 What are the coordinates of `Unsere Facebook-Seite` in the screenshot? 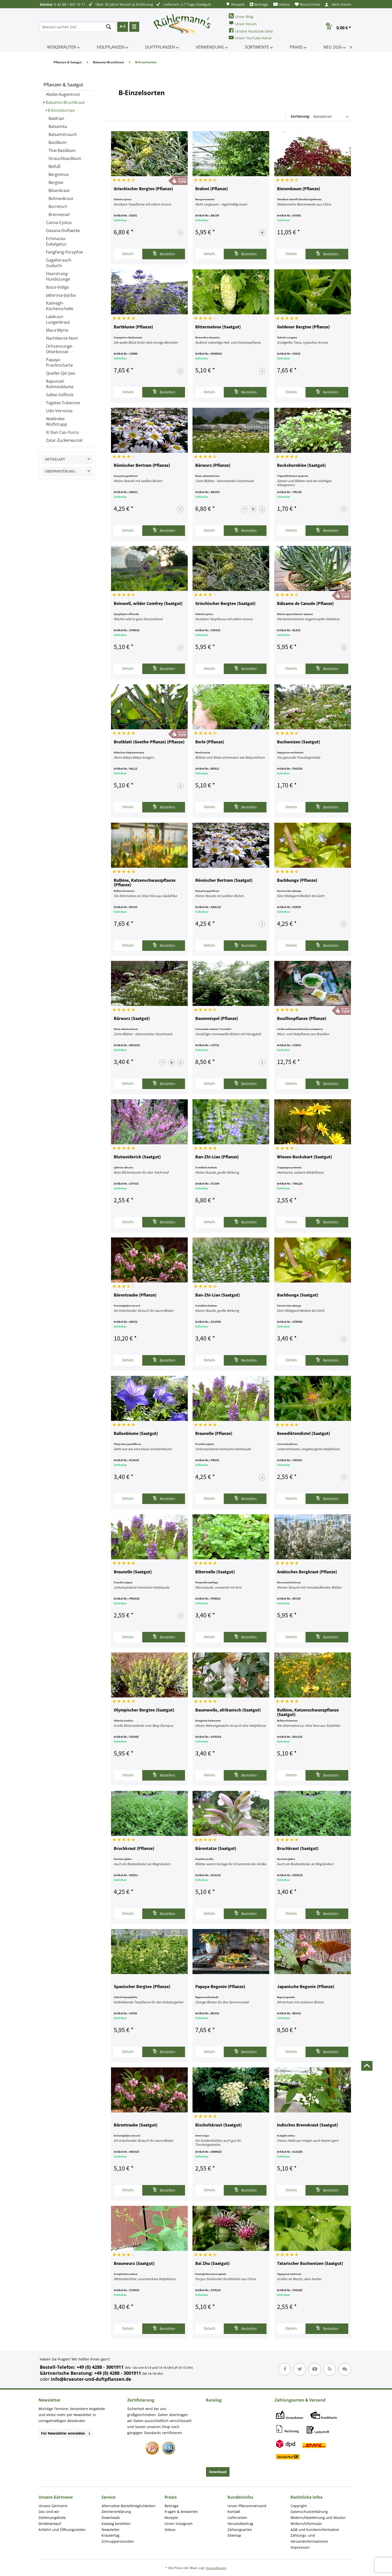 It's located at (251, 31).